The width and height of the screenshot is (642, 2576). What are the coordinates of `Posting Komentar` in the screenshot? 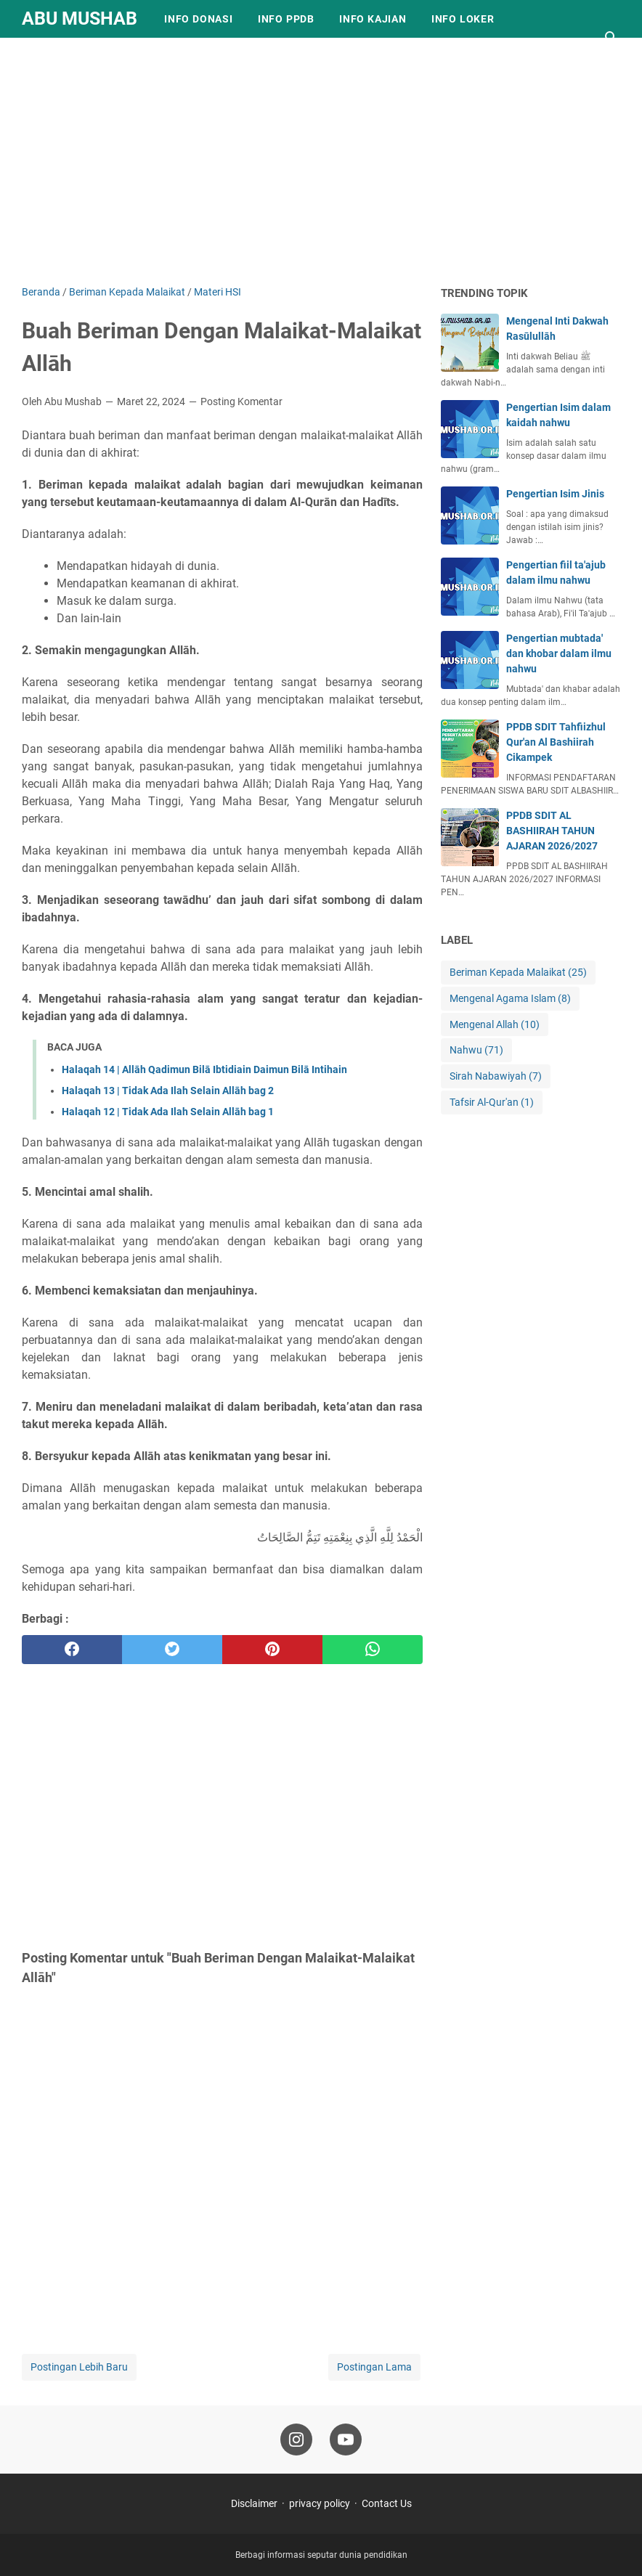 It's located at (241, 401).